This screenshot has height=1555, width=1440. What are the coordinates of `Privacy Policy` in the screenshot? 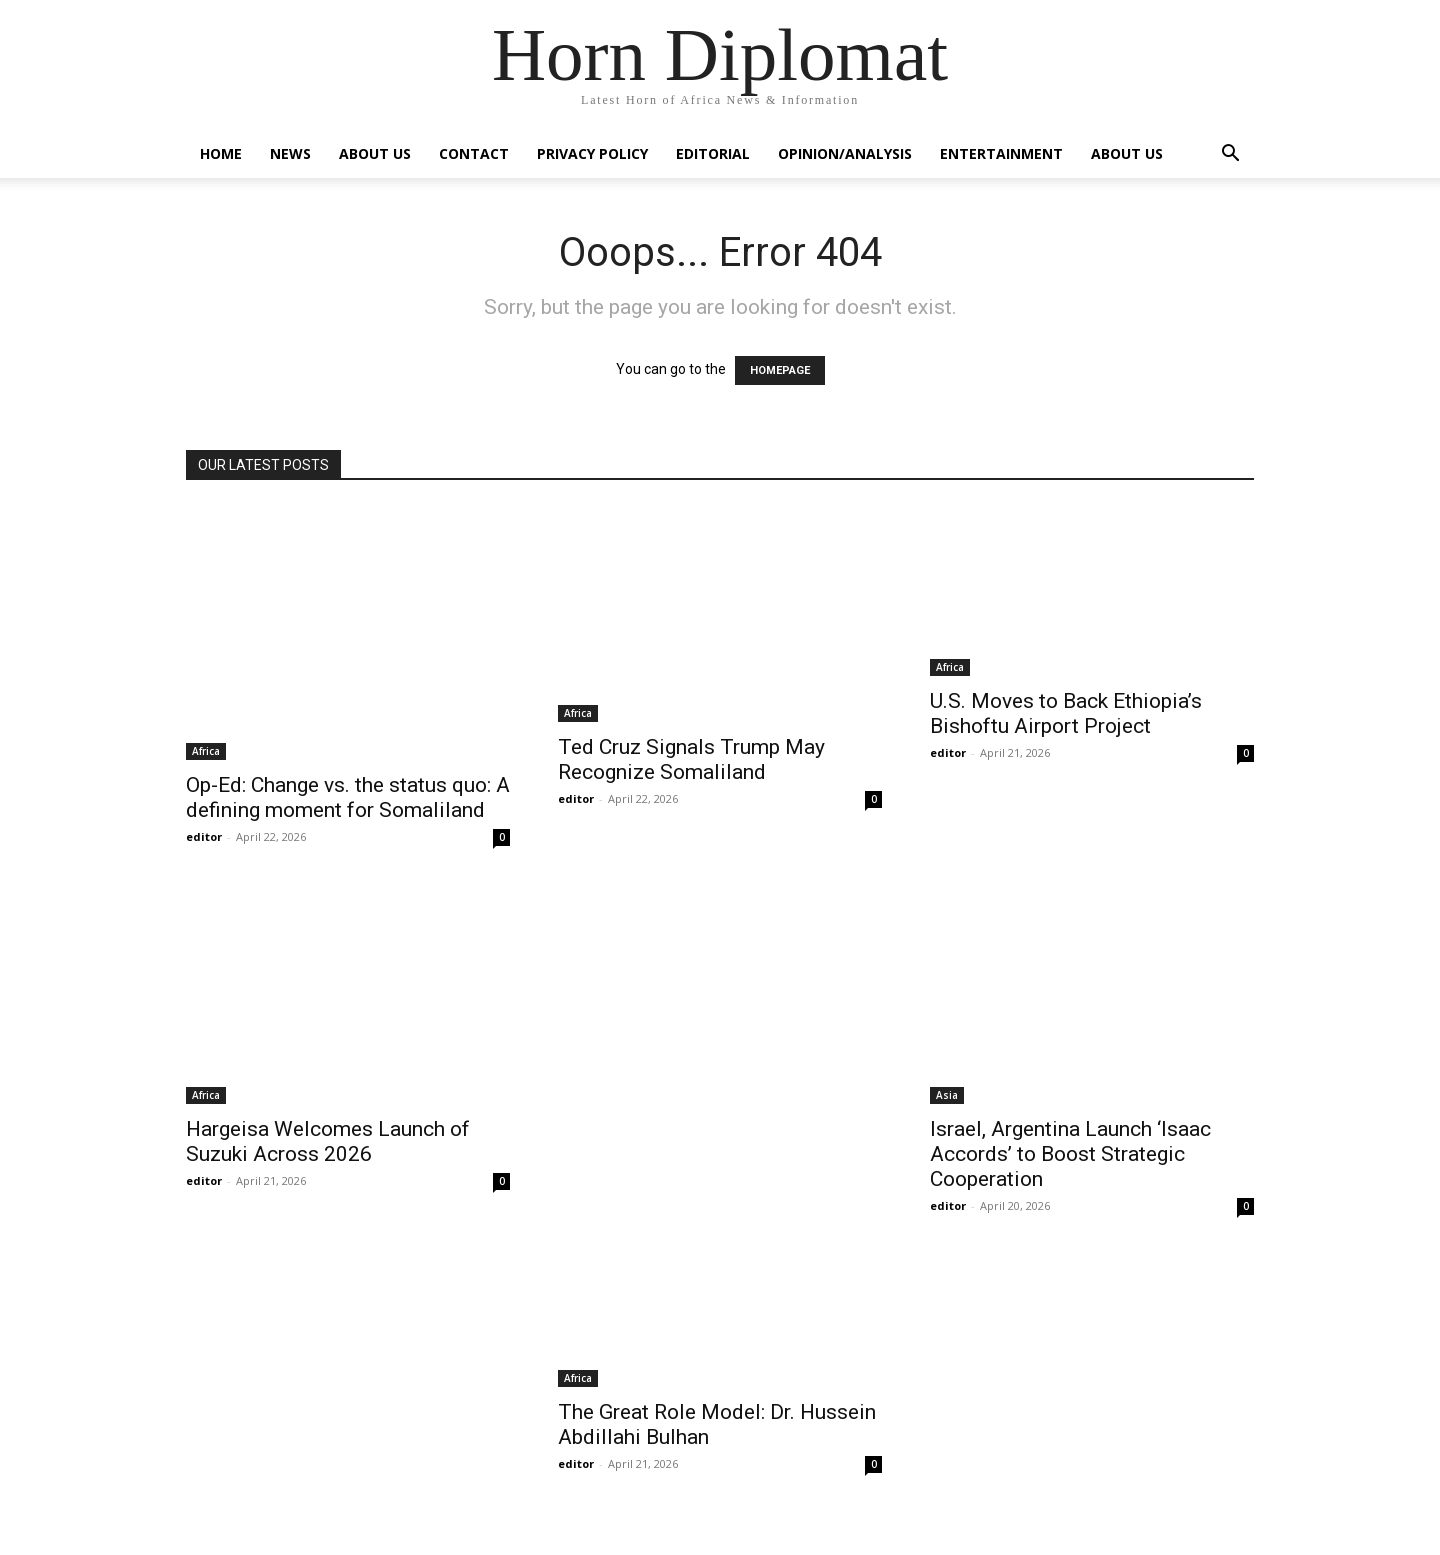 It's located at (592, 153).